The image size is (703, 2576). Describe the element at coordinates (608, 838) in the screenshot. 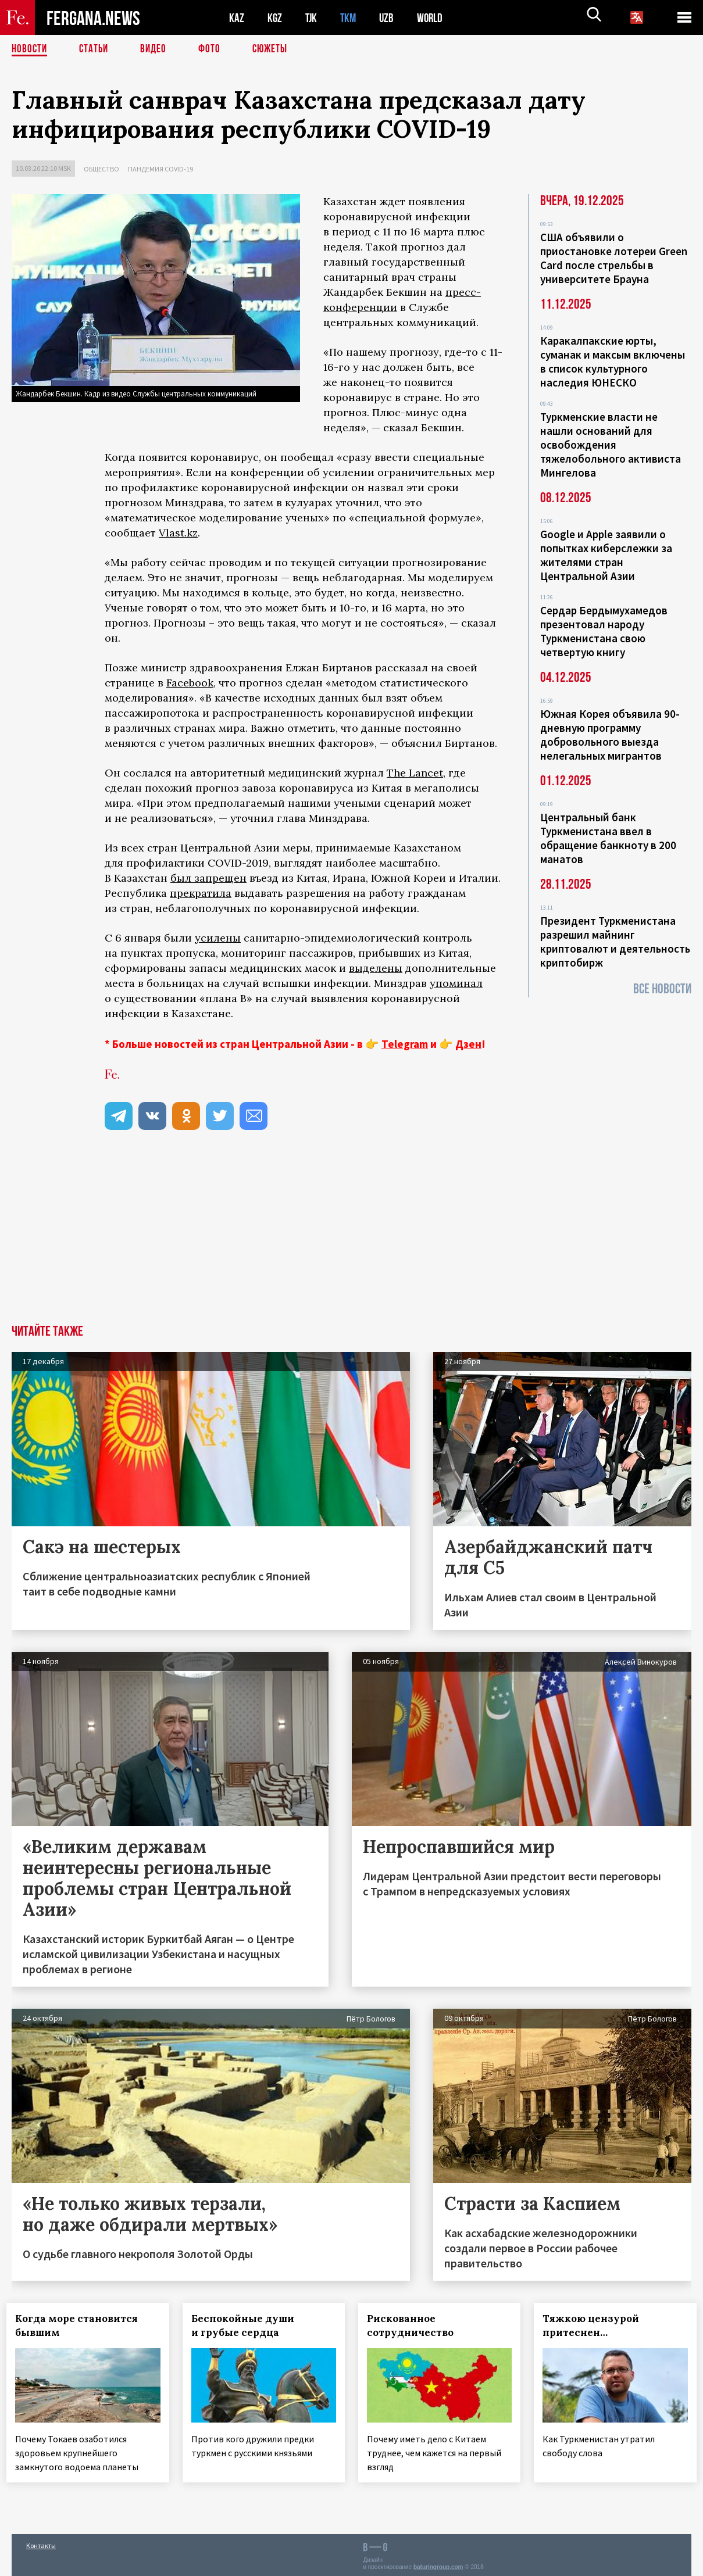

I see `Центральный банк Туркменистана ввел в обращение банкноту в 200 манатов` at that location.